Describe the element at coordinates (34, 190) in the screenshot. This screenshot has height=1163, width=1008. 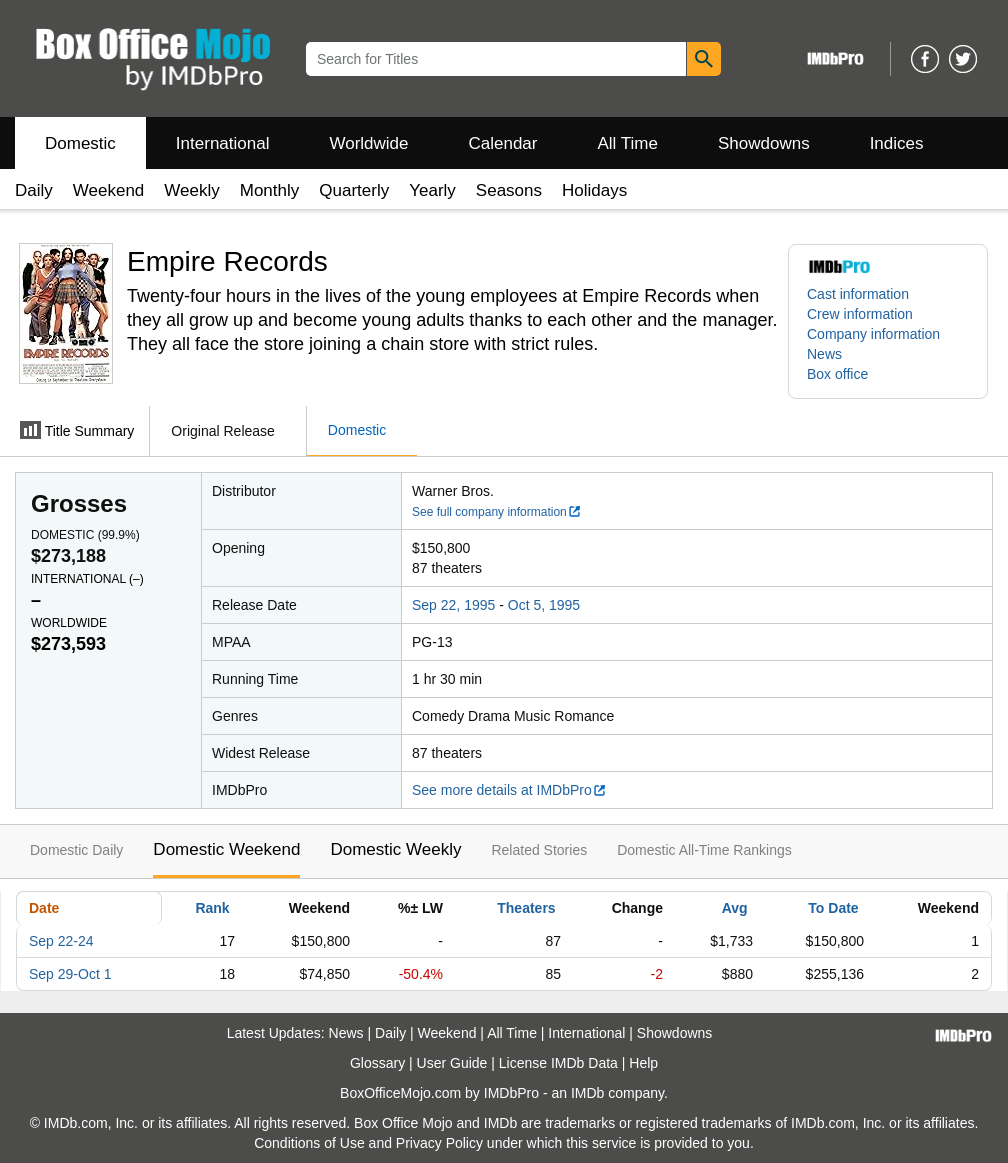
I see `Daily` at that location.